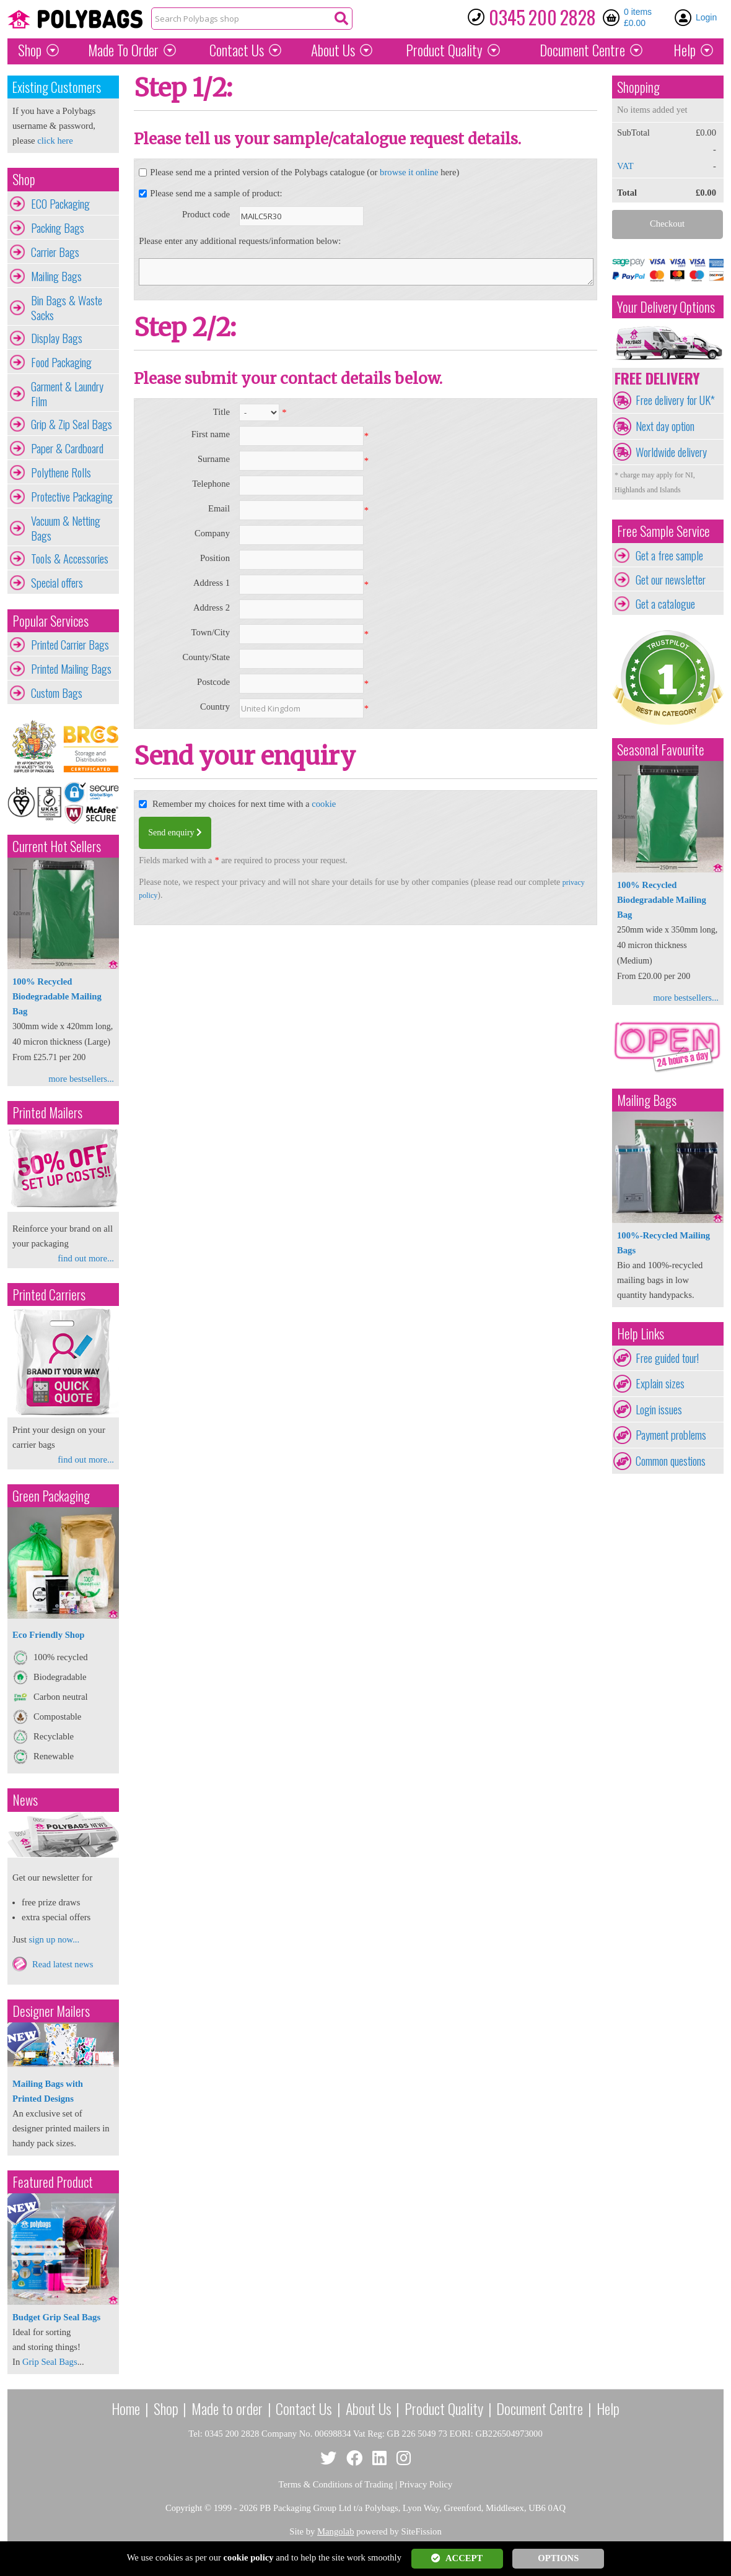 Image resolution: width=731 pixels, height=2576 pixels. Describe the element at coordinates (212, 533) in the screenshot. I see `Company` at that location.